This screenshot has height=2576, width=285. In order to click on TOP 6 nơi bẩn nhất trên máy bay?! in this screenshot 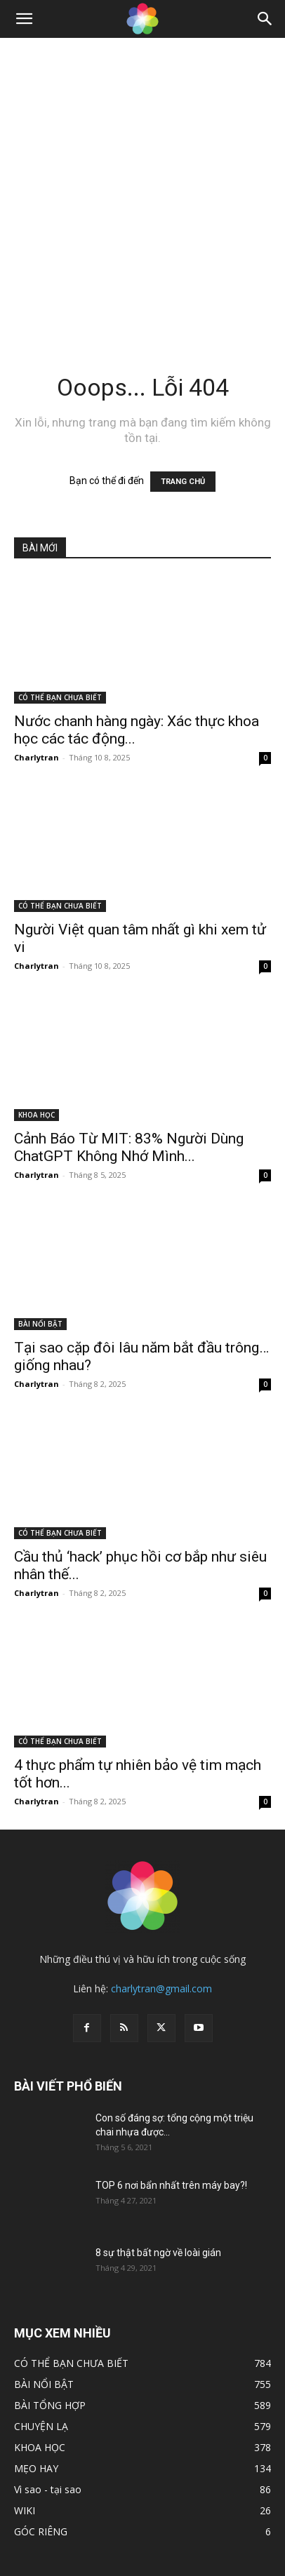, I will do `click(171, 2185)`.